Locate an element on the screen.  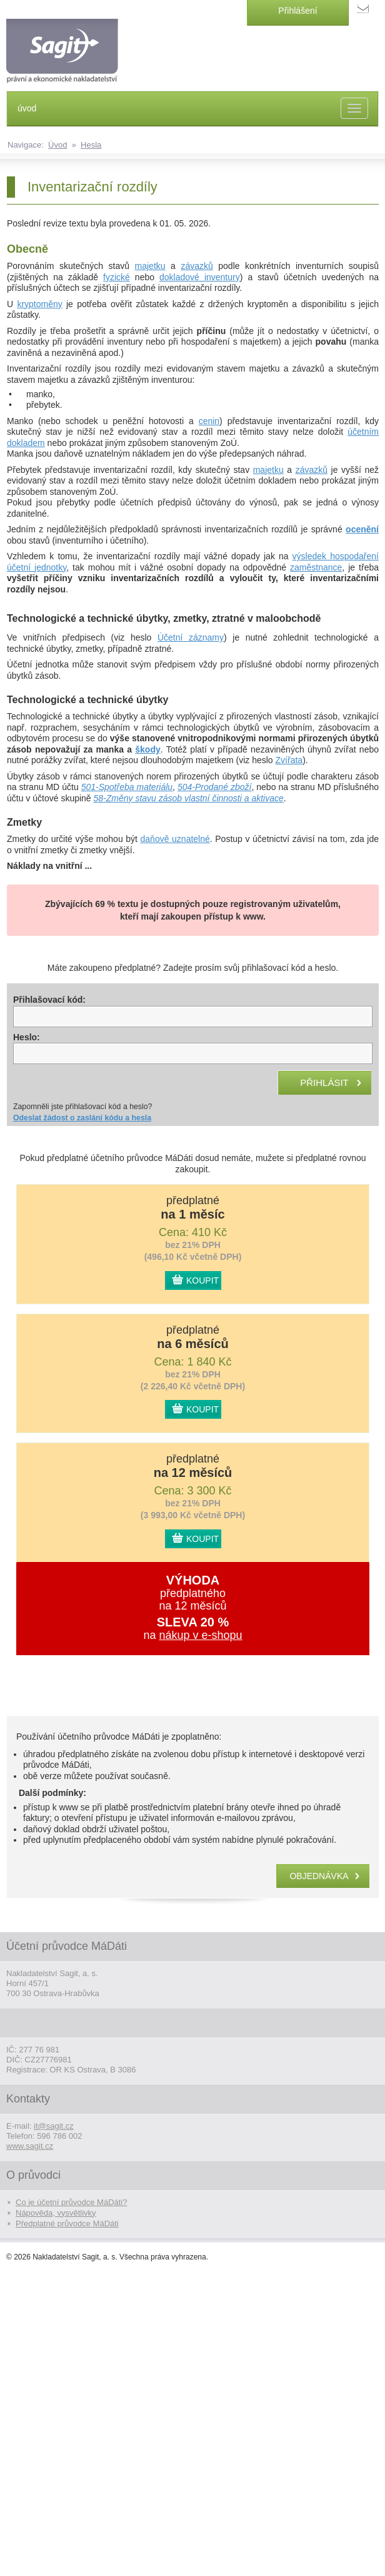
daňově uznatelné is located at coordinates (175, 839).